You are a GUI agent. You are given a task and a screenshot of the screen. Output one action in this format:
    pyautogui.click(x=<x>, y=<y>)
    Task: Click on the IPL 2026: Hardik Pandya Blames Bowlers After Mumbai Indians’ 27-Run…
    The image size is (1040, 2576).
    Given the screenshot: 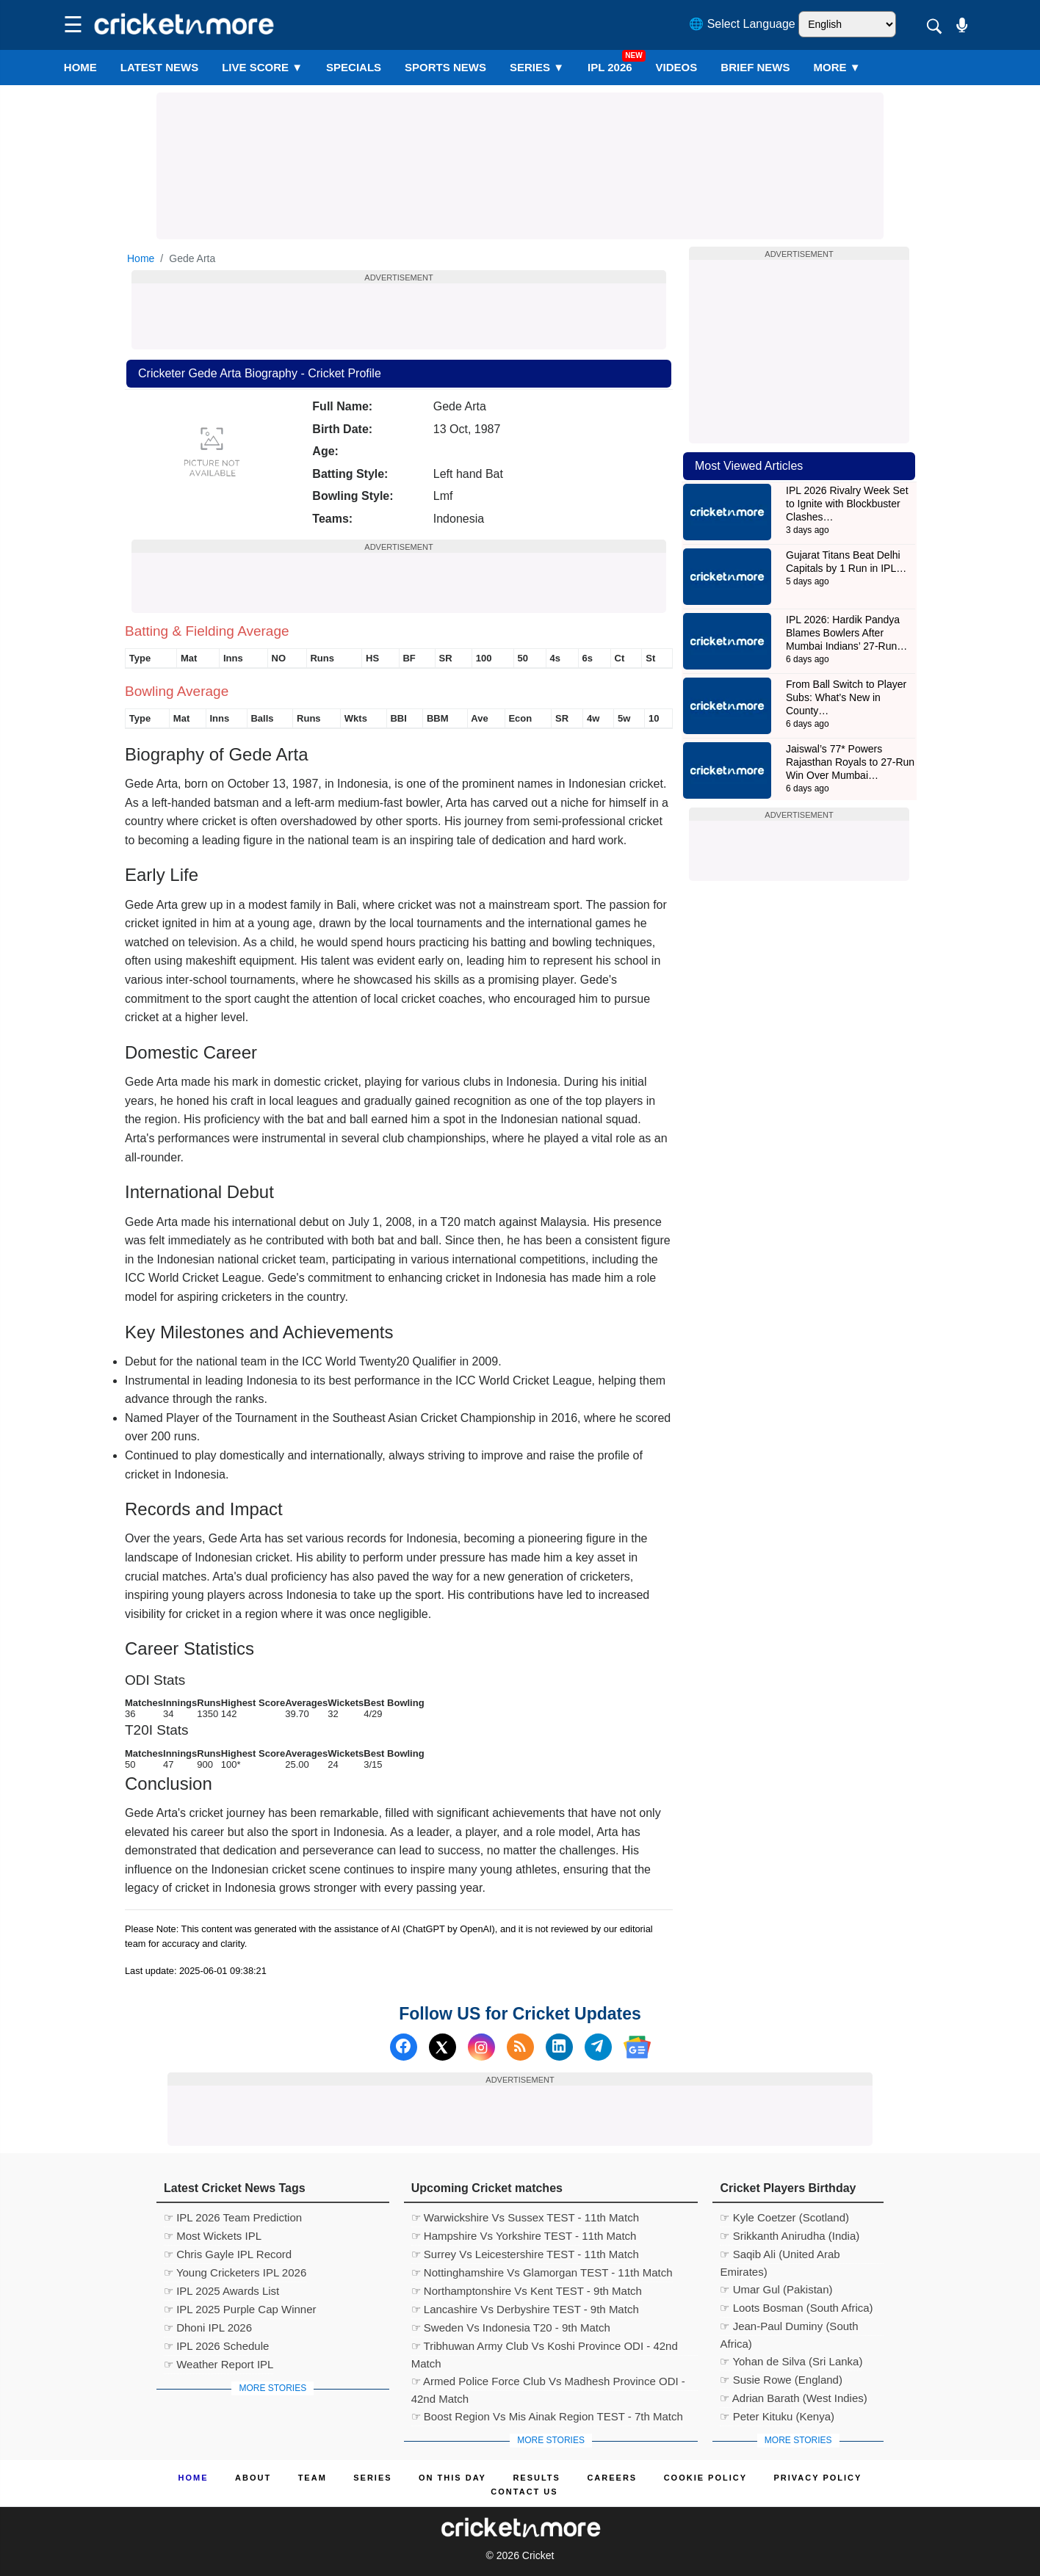 What is the action you would take?
    pyautogui.click(x=846, y=633)
    